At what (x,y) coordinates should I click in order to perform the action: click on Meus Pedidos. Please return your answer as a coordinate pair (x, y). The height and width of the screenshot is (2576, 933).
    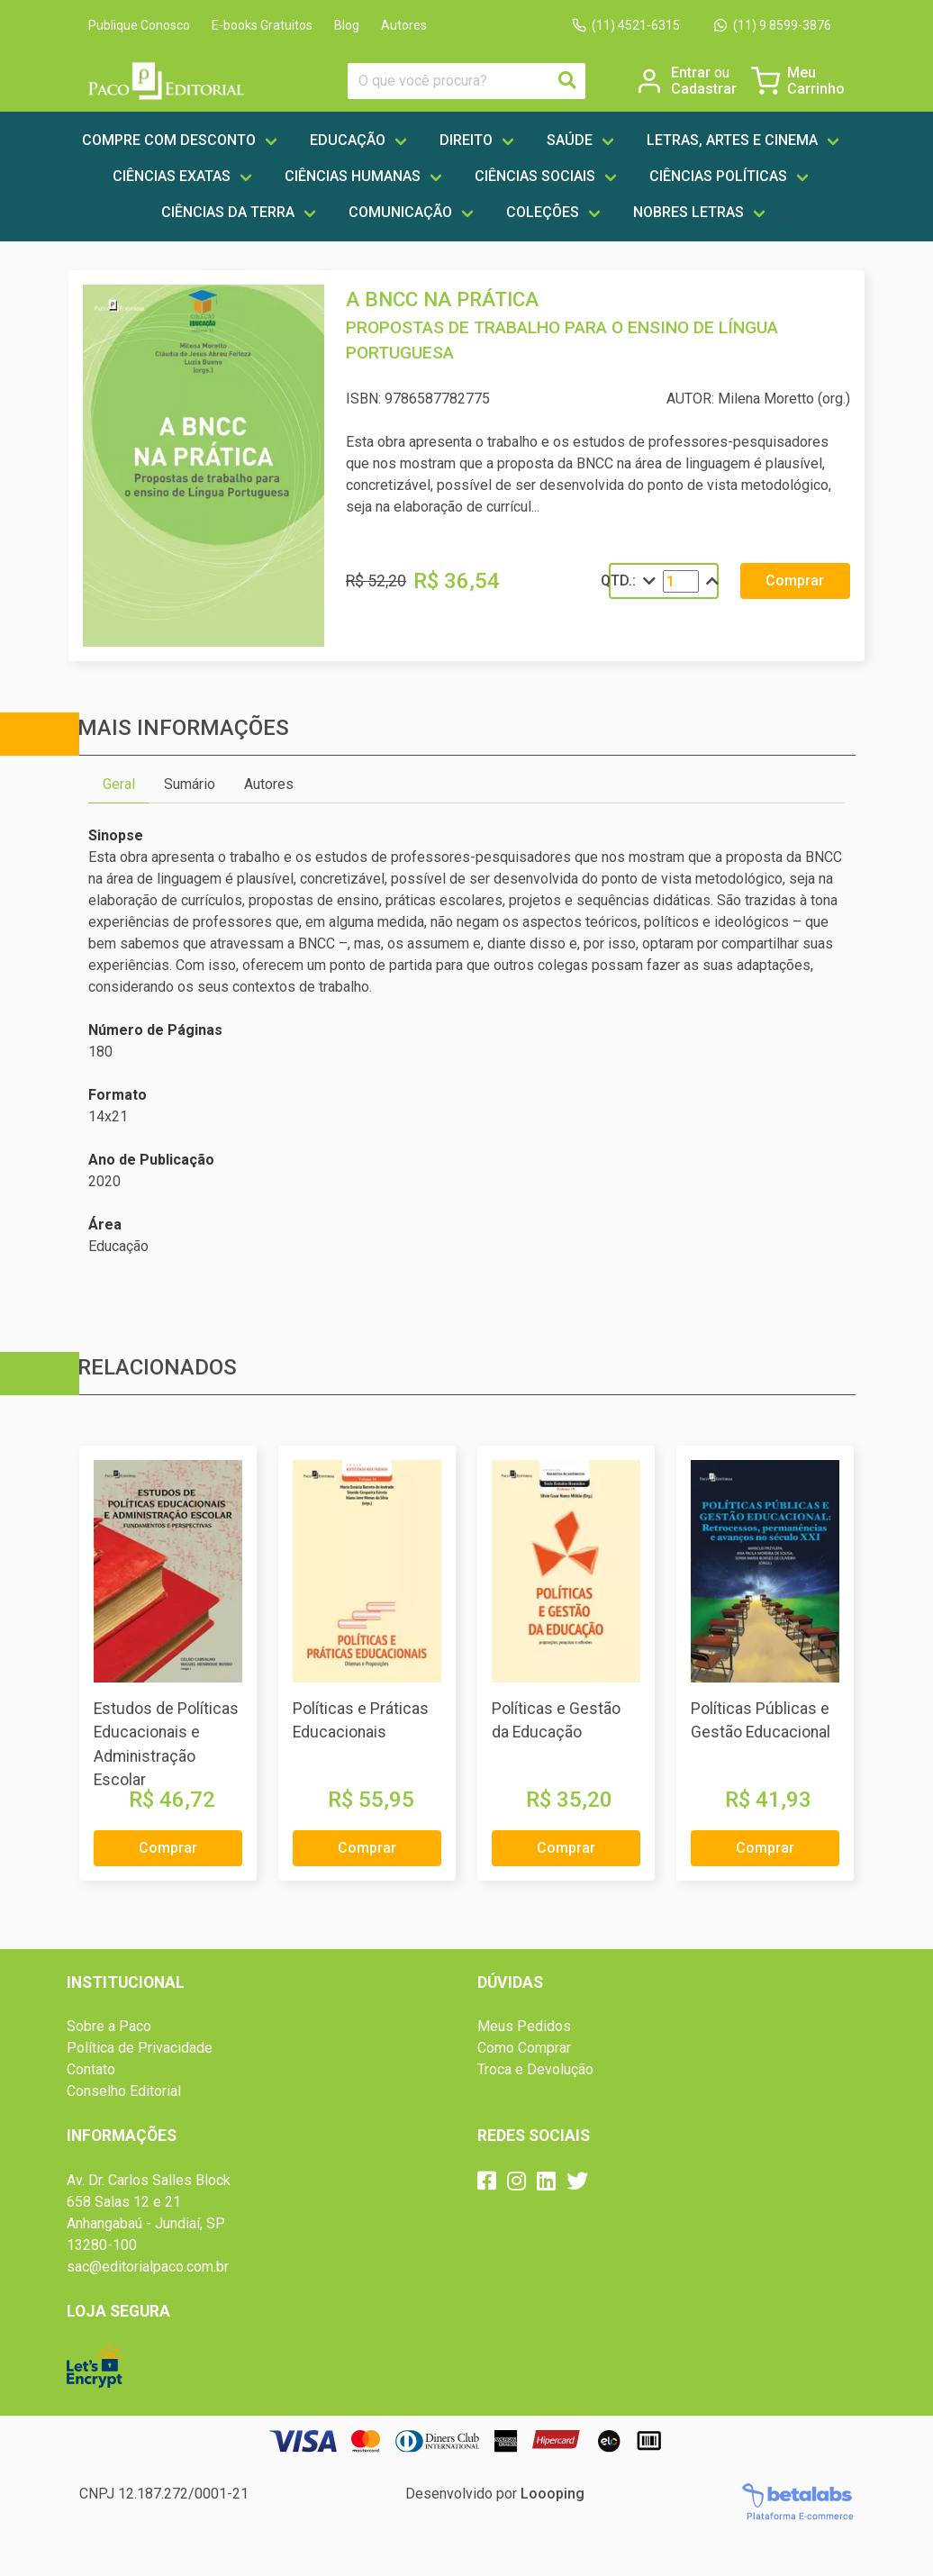
    Looking at the image, I should click on (524, 2026).